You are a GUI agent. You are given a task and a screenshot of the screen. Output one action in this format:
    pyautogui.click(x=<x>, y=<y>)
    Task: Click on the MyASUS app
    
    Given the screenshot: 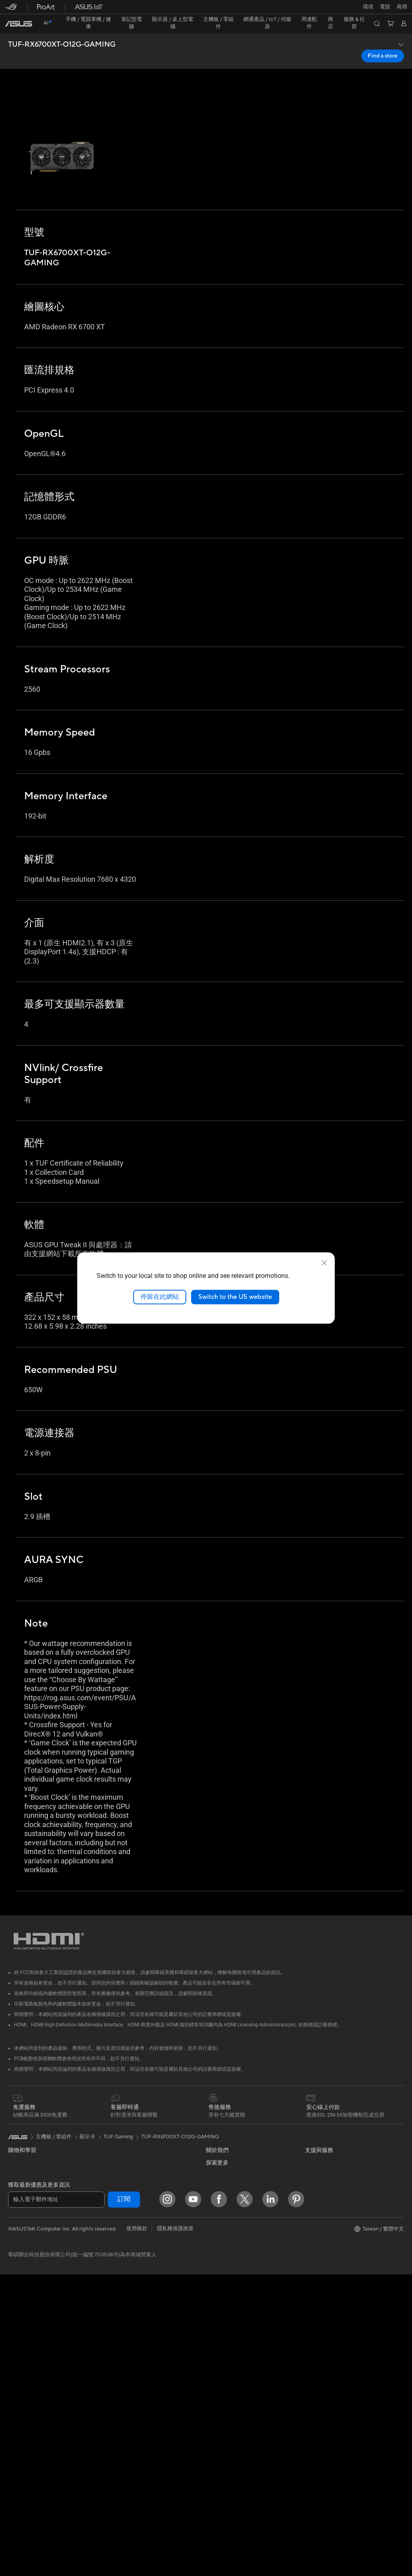 What is the action you would take?
    pyautogui.click(x=222, y=2434)
    